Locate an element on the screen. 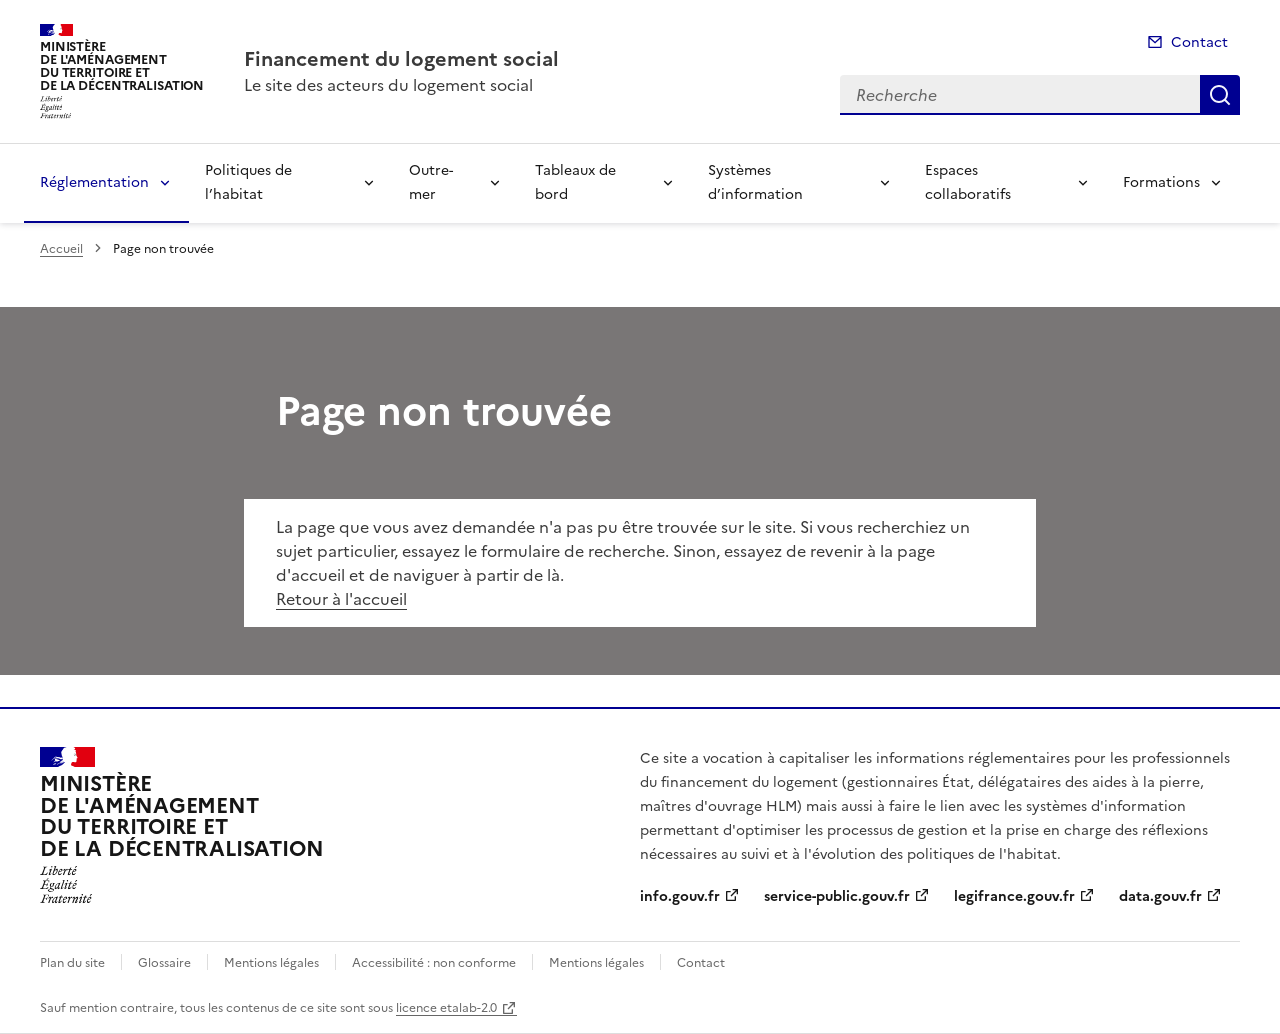 This screenshot has height=1034, width=1280. Glossaire is located at coordinates (164, 963).